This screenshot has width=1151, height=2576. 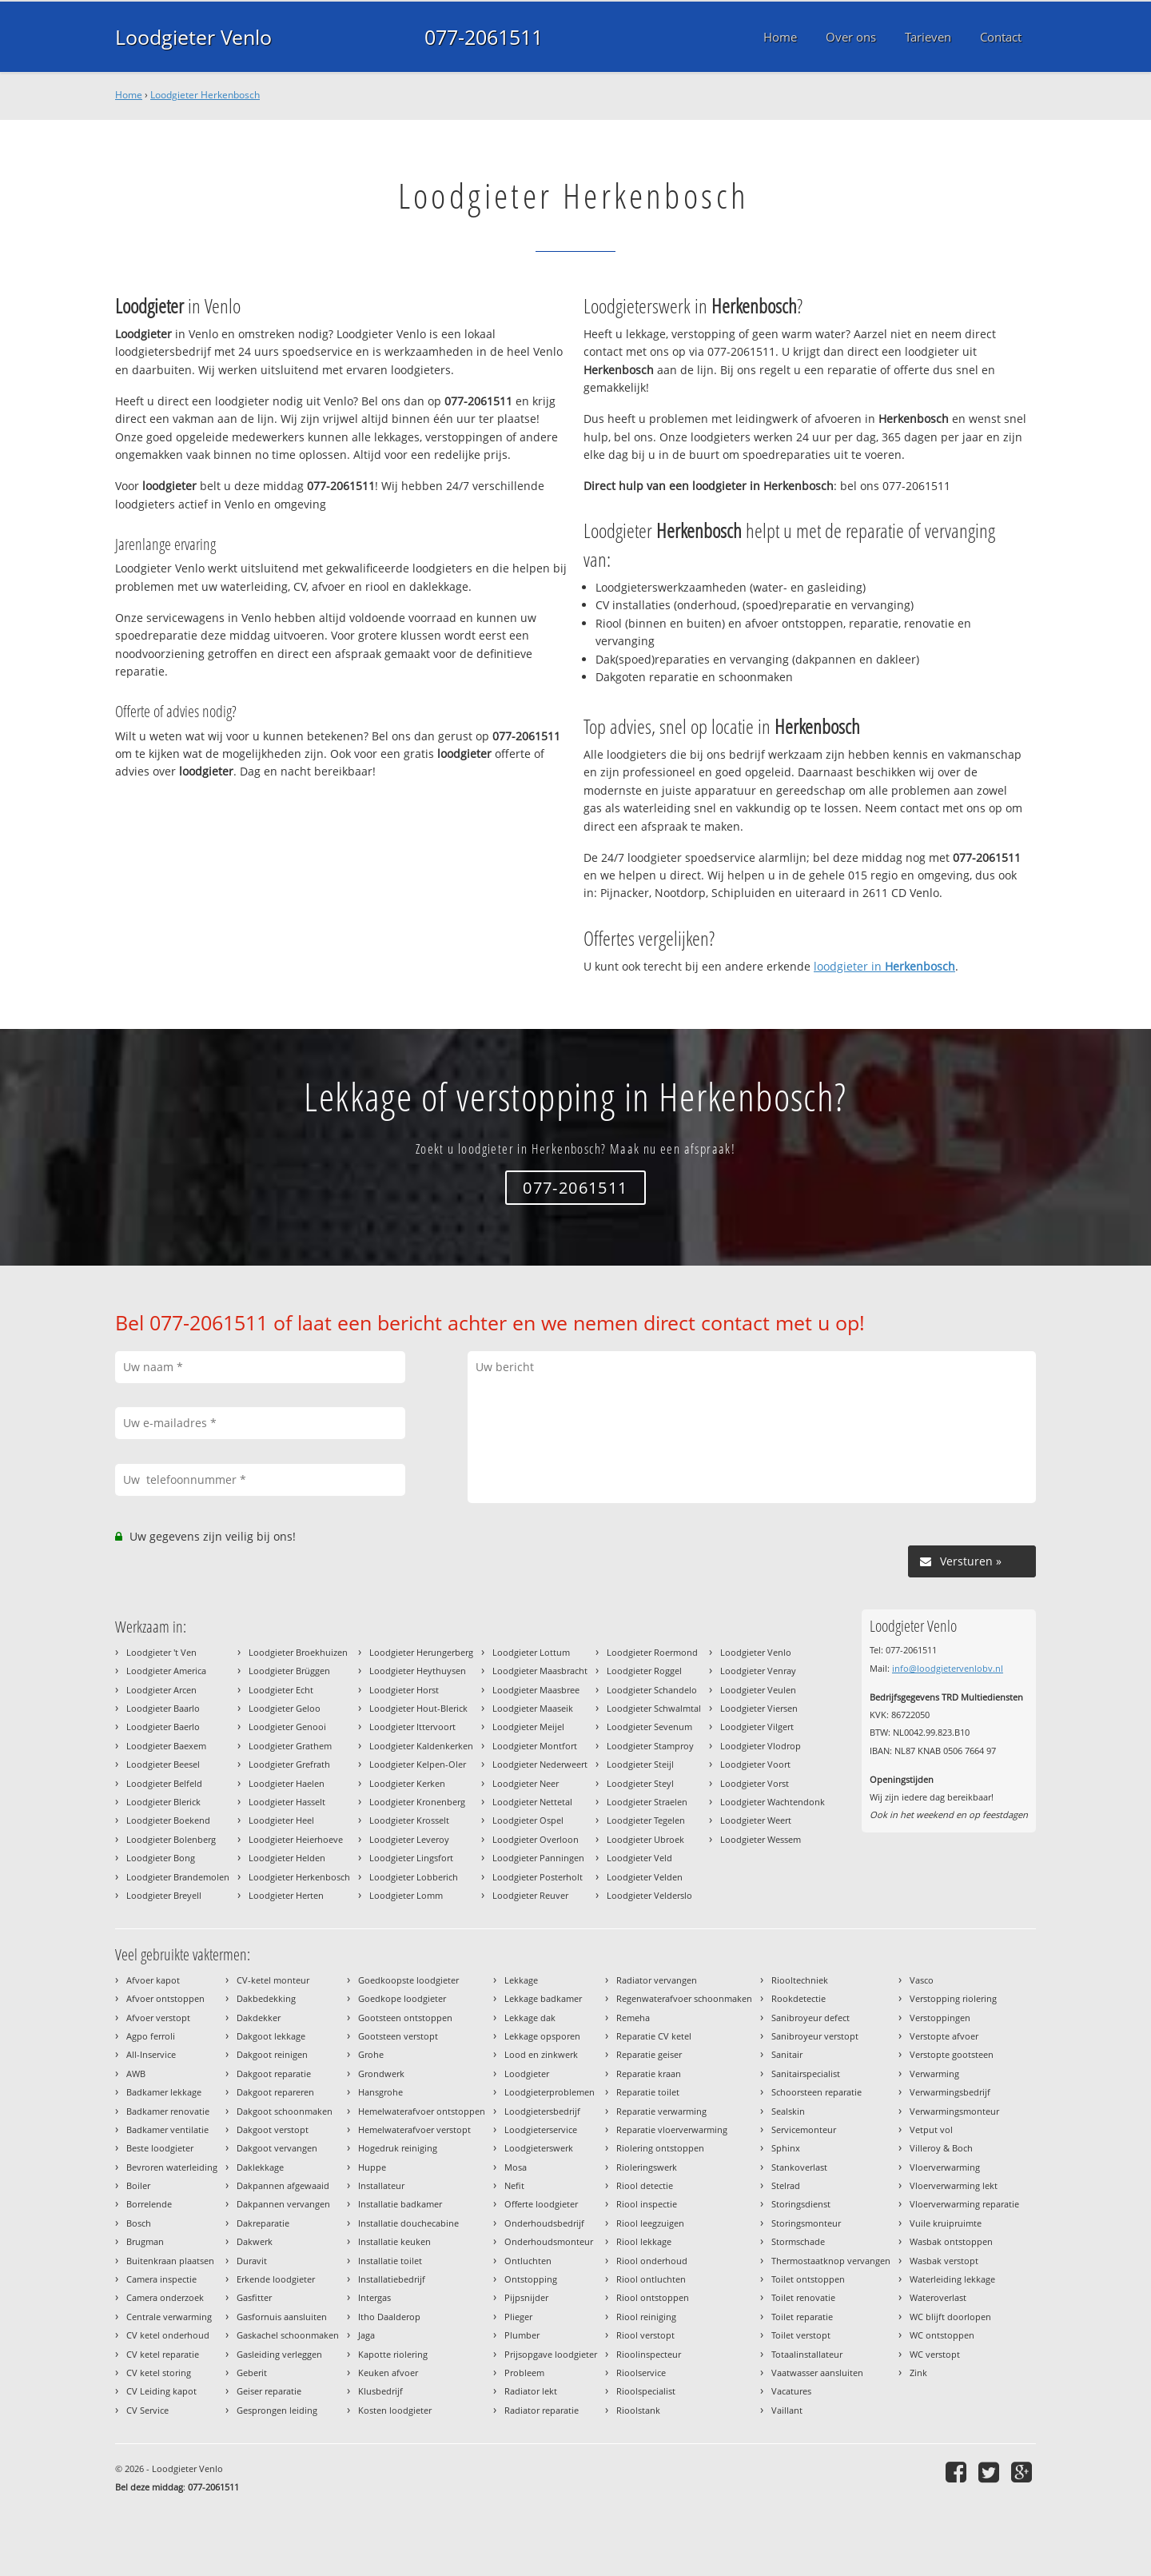 I want to click on Loodgieter Velderslo, so click(x=649, y=1895).